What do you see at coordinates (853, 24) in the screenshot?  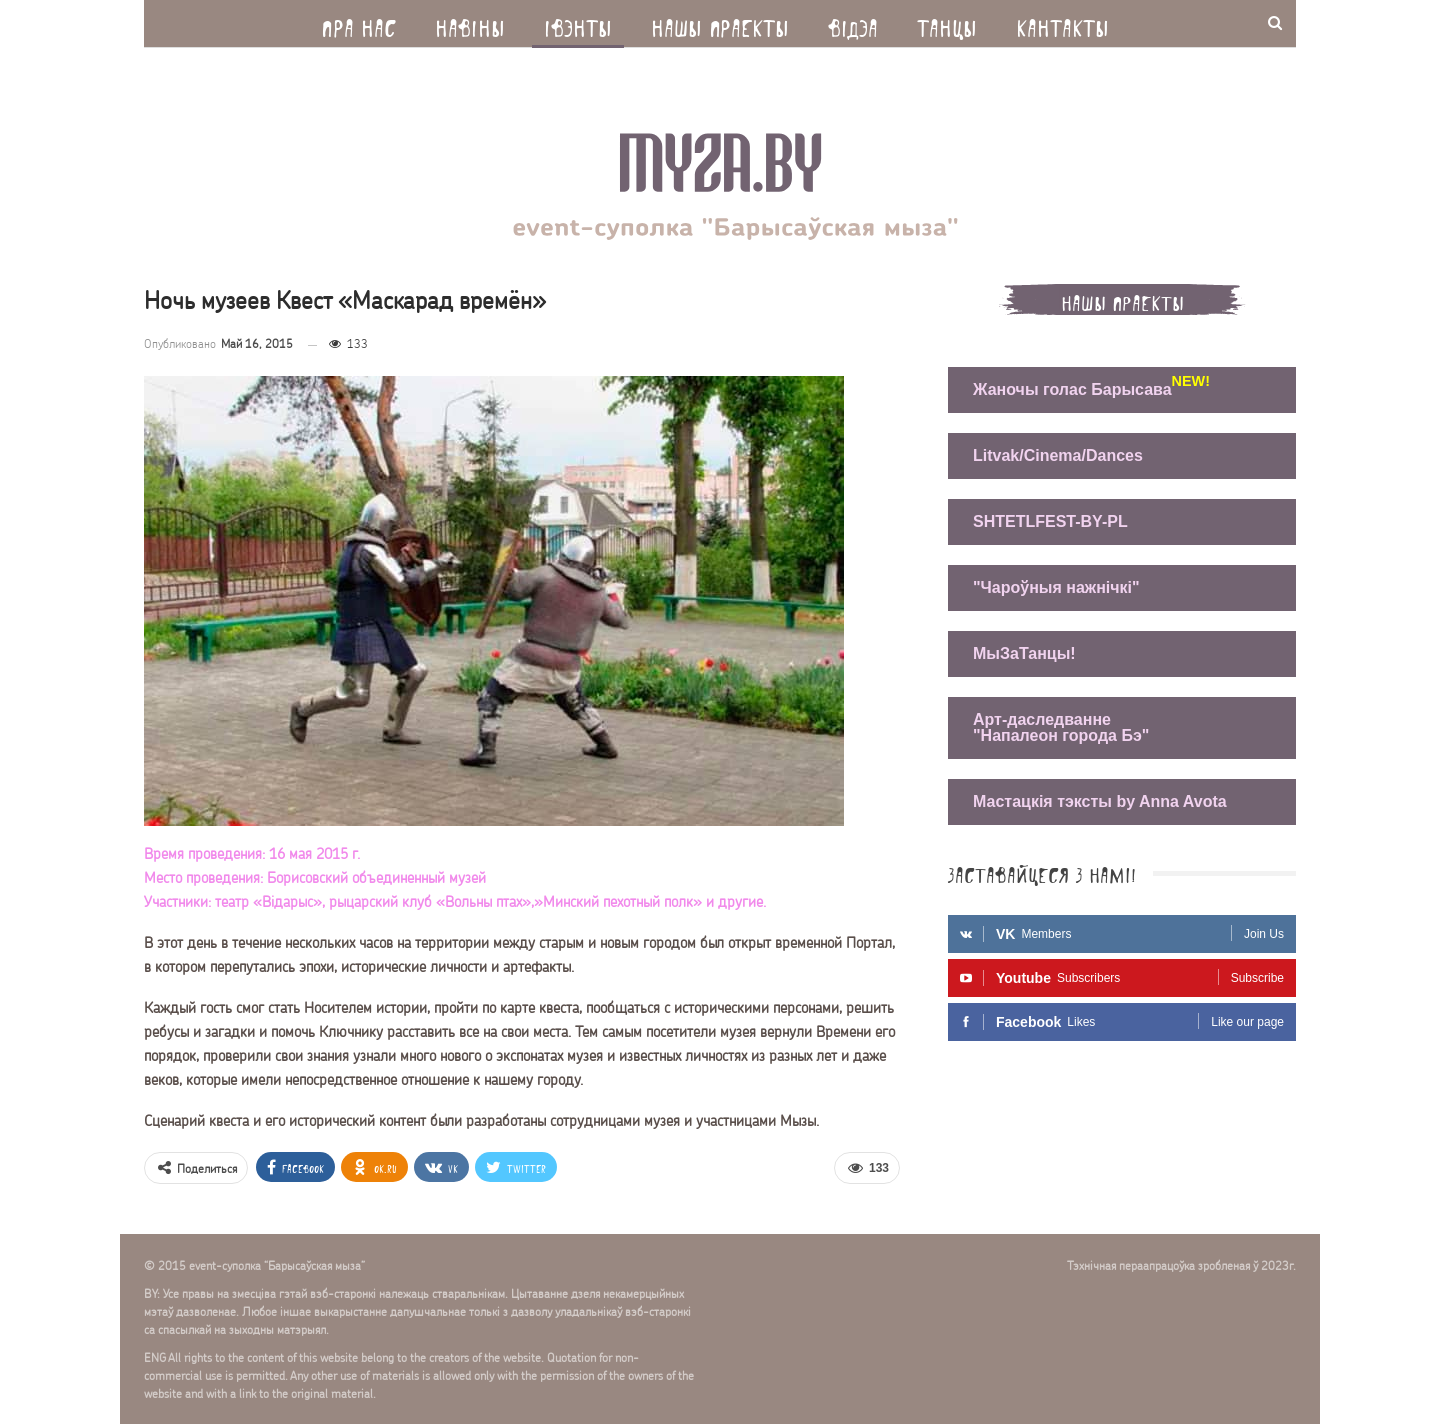 I see `Вiдэа` at bounding box center [853, 24].